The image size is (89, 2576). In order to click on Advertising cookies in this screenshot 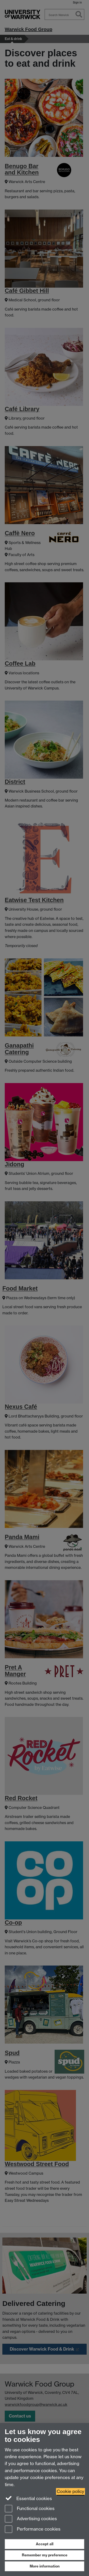, I will do `click(31, 2519)`.